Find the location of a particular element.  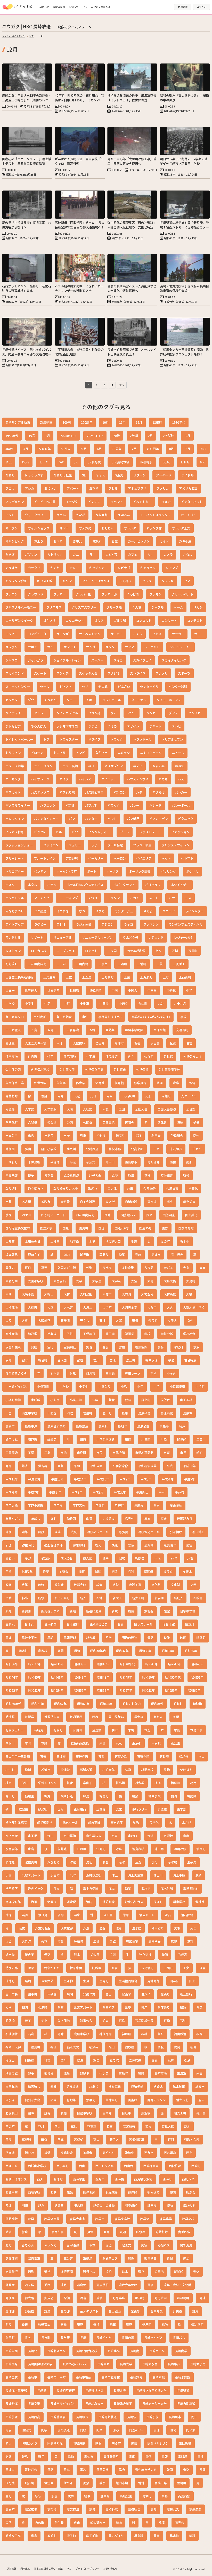

長崎砂漠 is located at coordinates (11, 2403).